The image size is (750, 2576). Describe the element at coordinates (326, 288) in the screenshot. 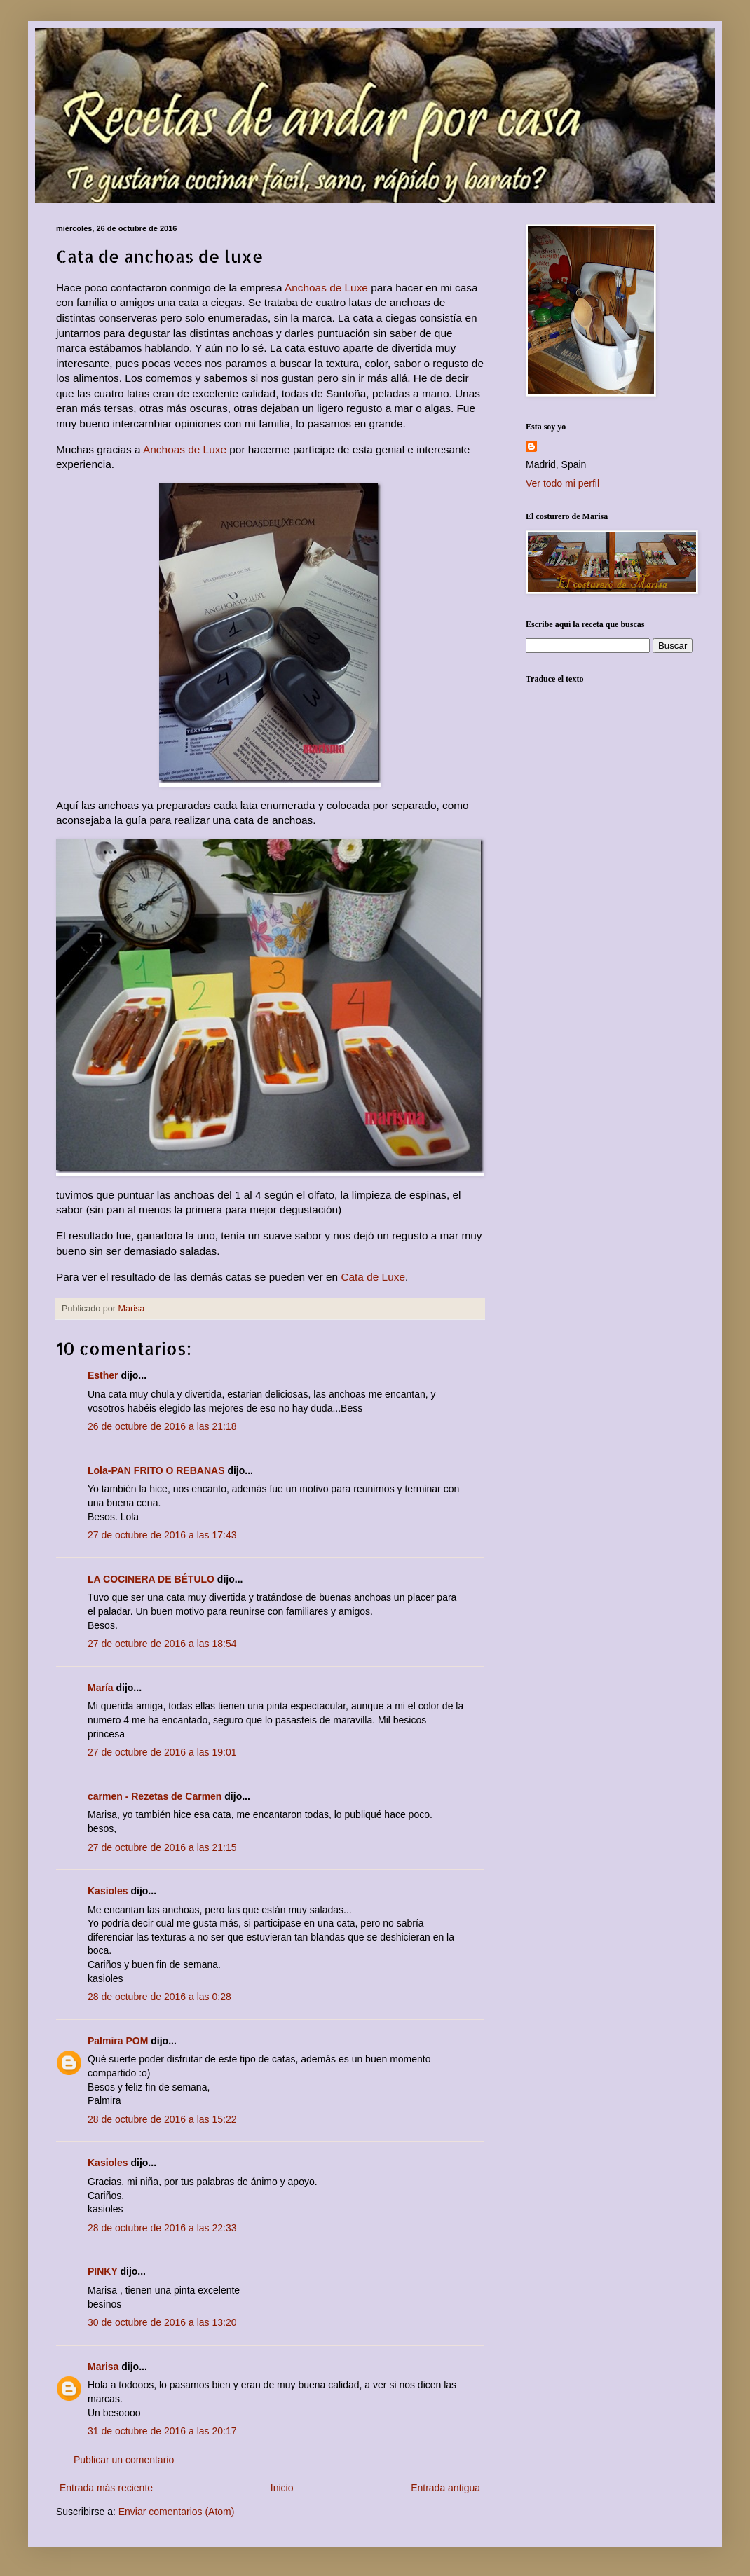

I see `Anchoas de Luxe` at that location.